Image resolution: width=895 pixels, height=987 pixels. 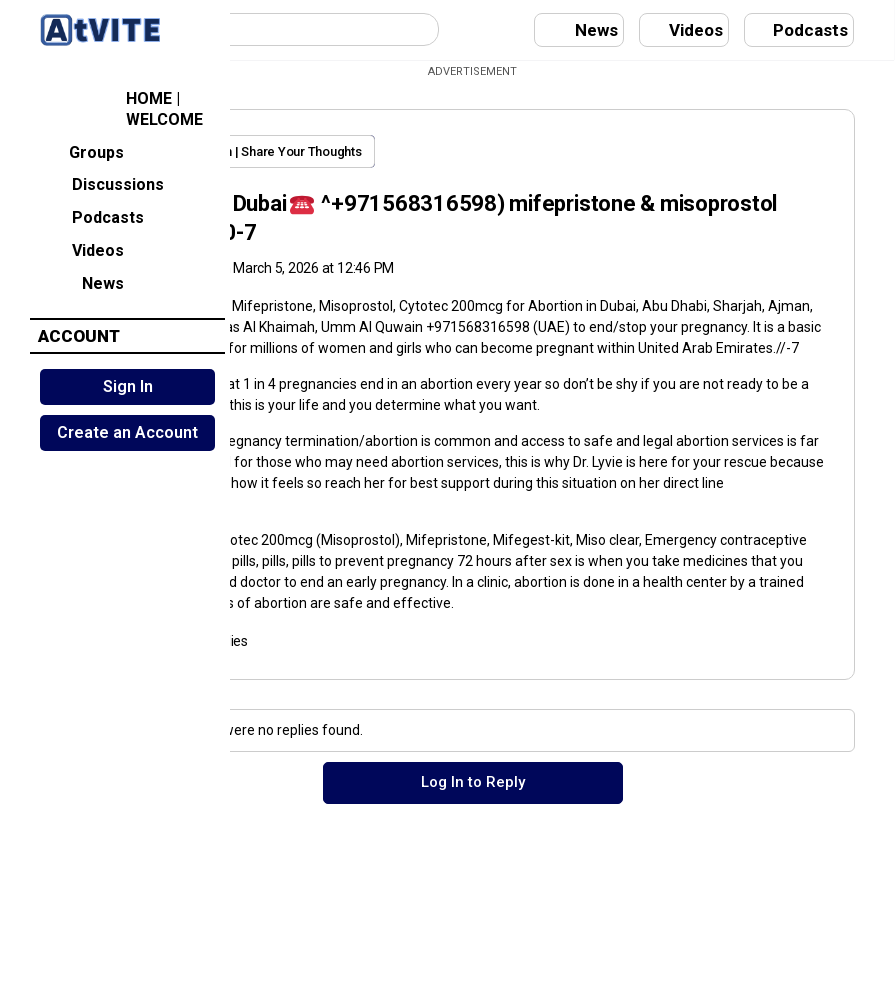 I want to click on Log In to Reply, so click(x=563, y=883).